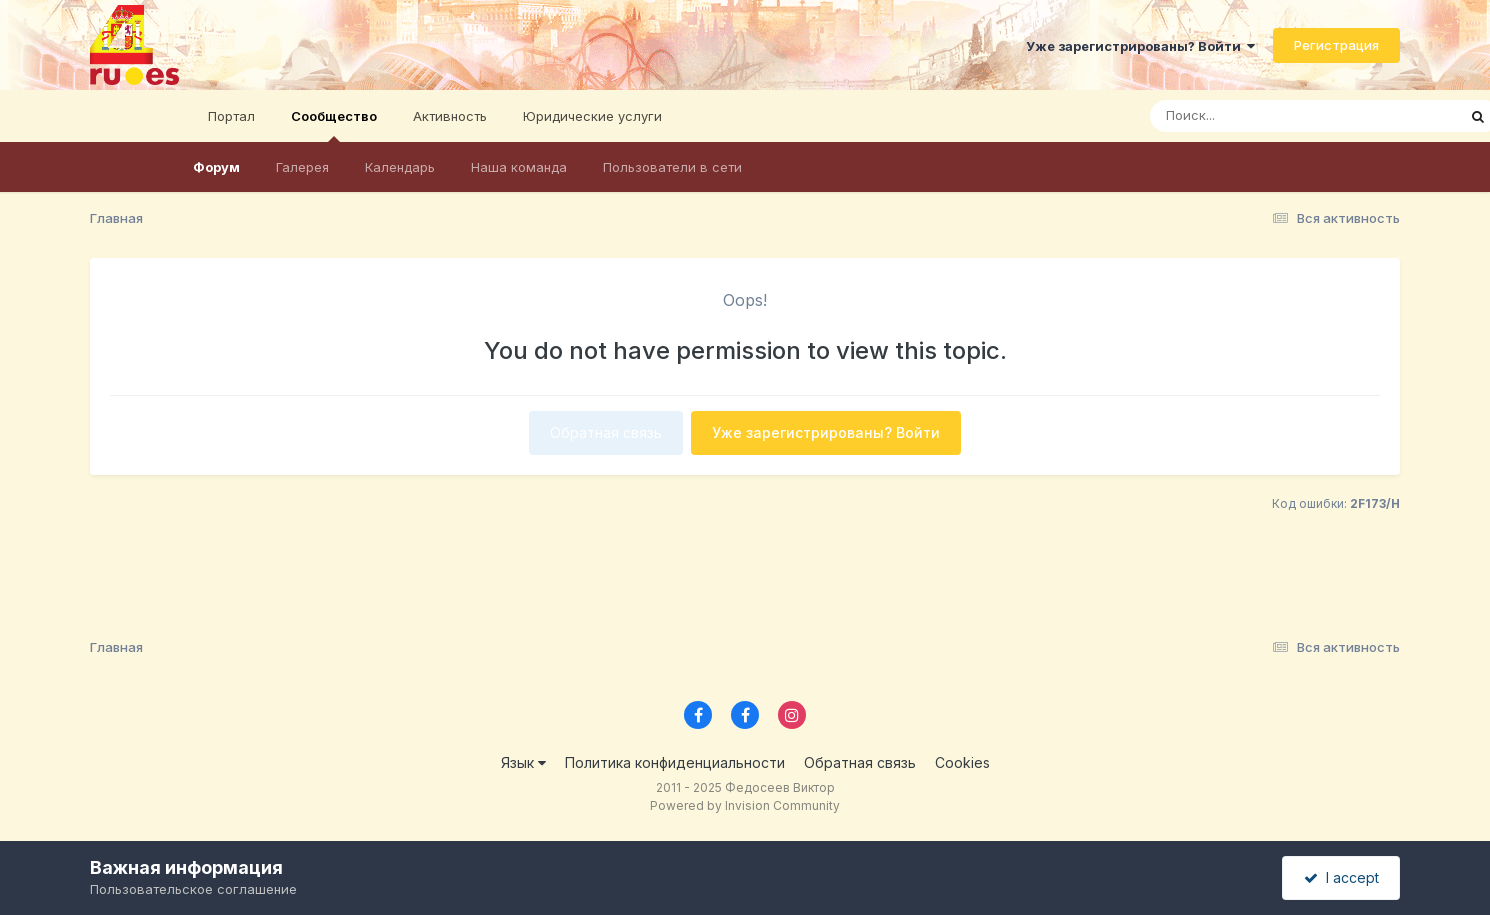 This screenshot has width=1490, height=915. I want to click on Юридические услуги, so click(592, 116).